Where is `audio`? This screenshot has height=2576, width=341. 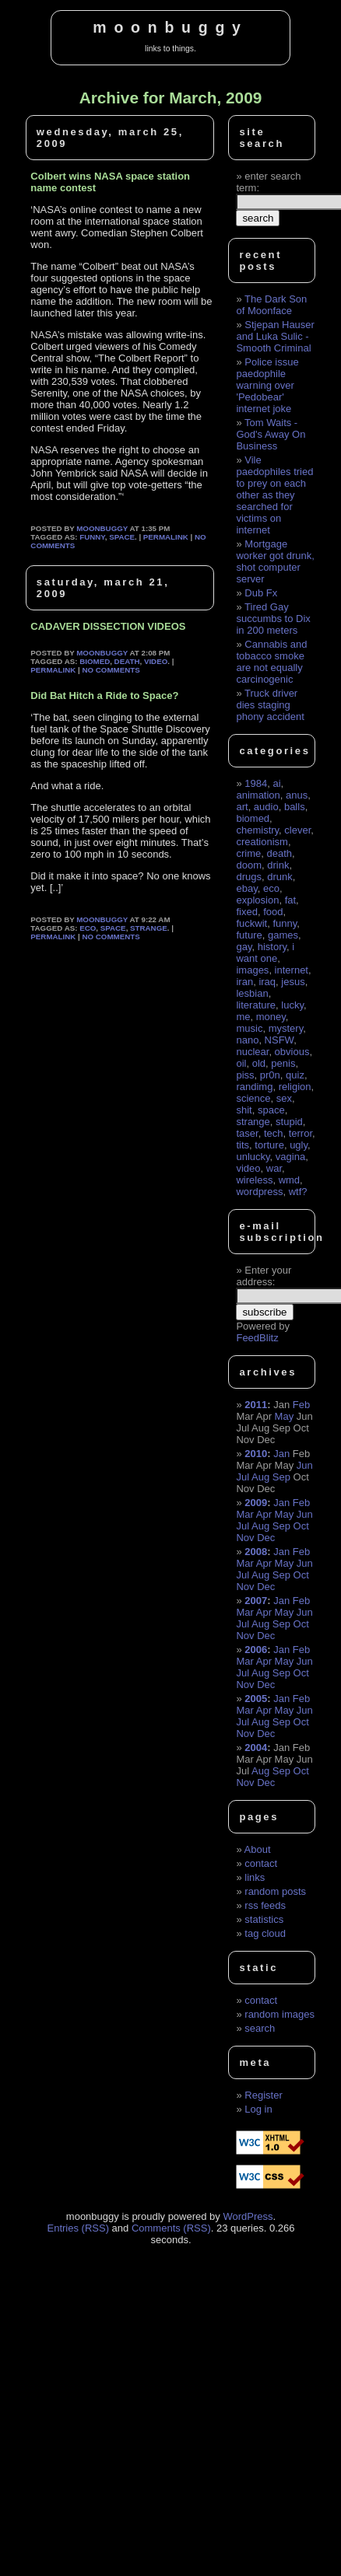 audio is located at coordinates (266, 807).